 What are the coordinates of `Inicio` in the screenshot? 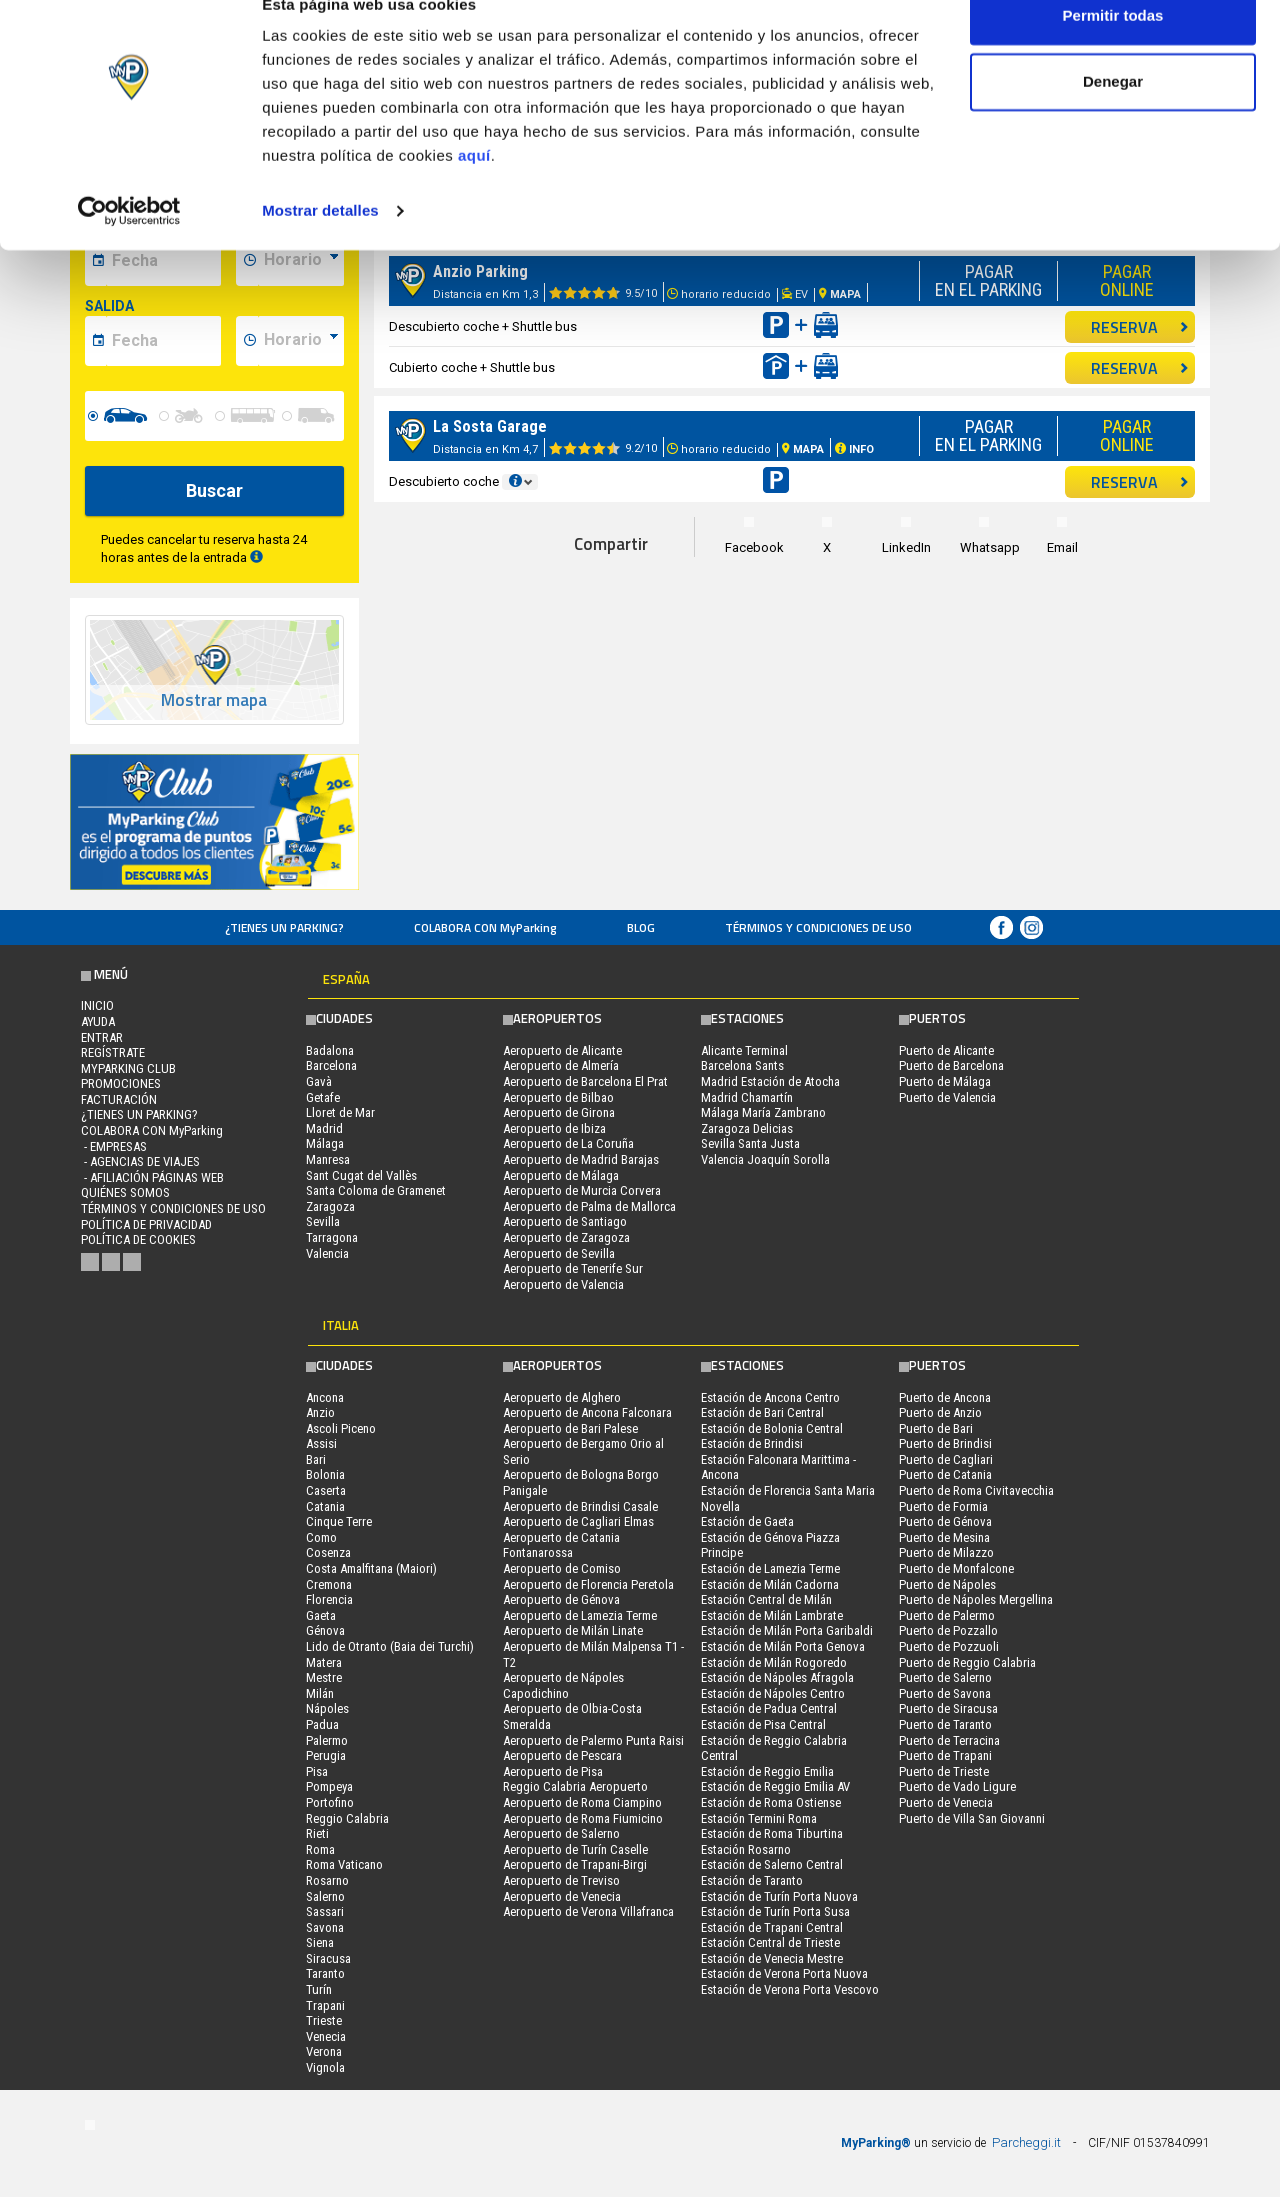 It's located at (97, 1005).